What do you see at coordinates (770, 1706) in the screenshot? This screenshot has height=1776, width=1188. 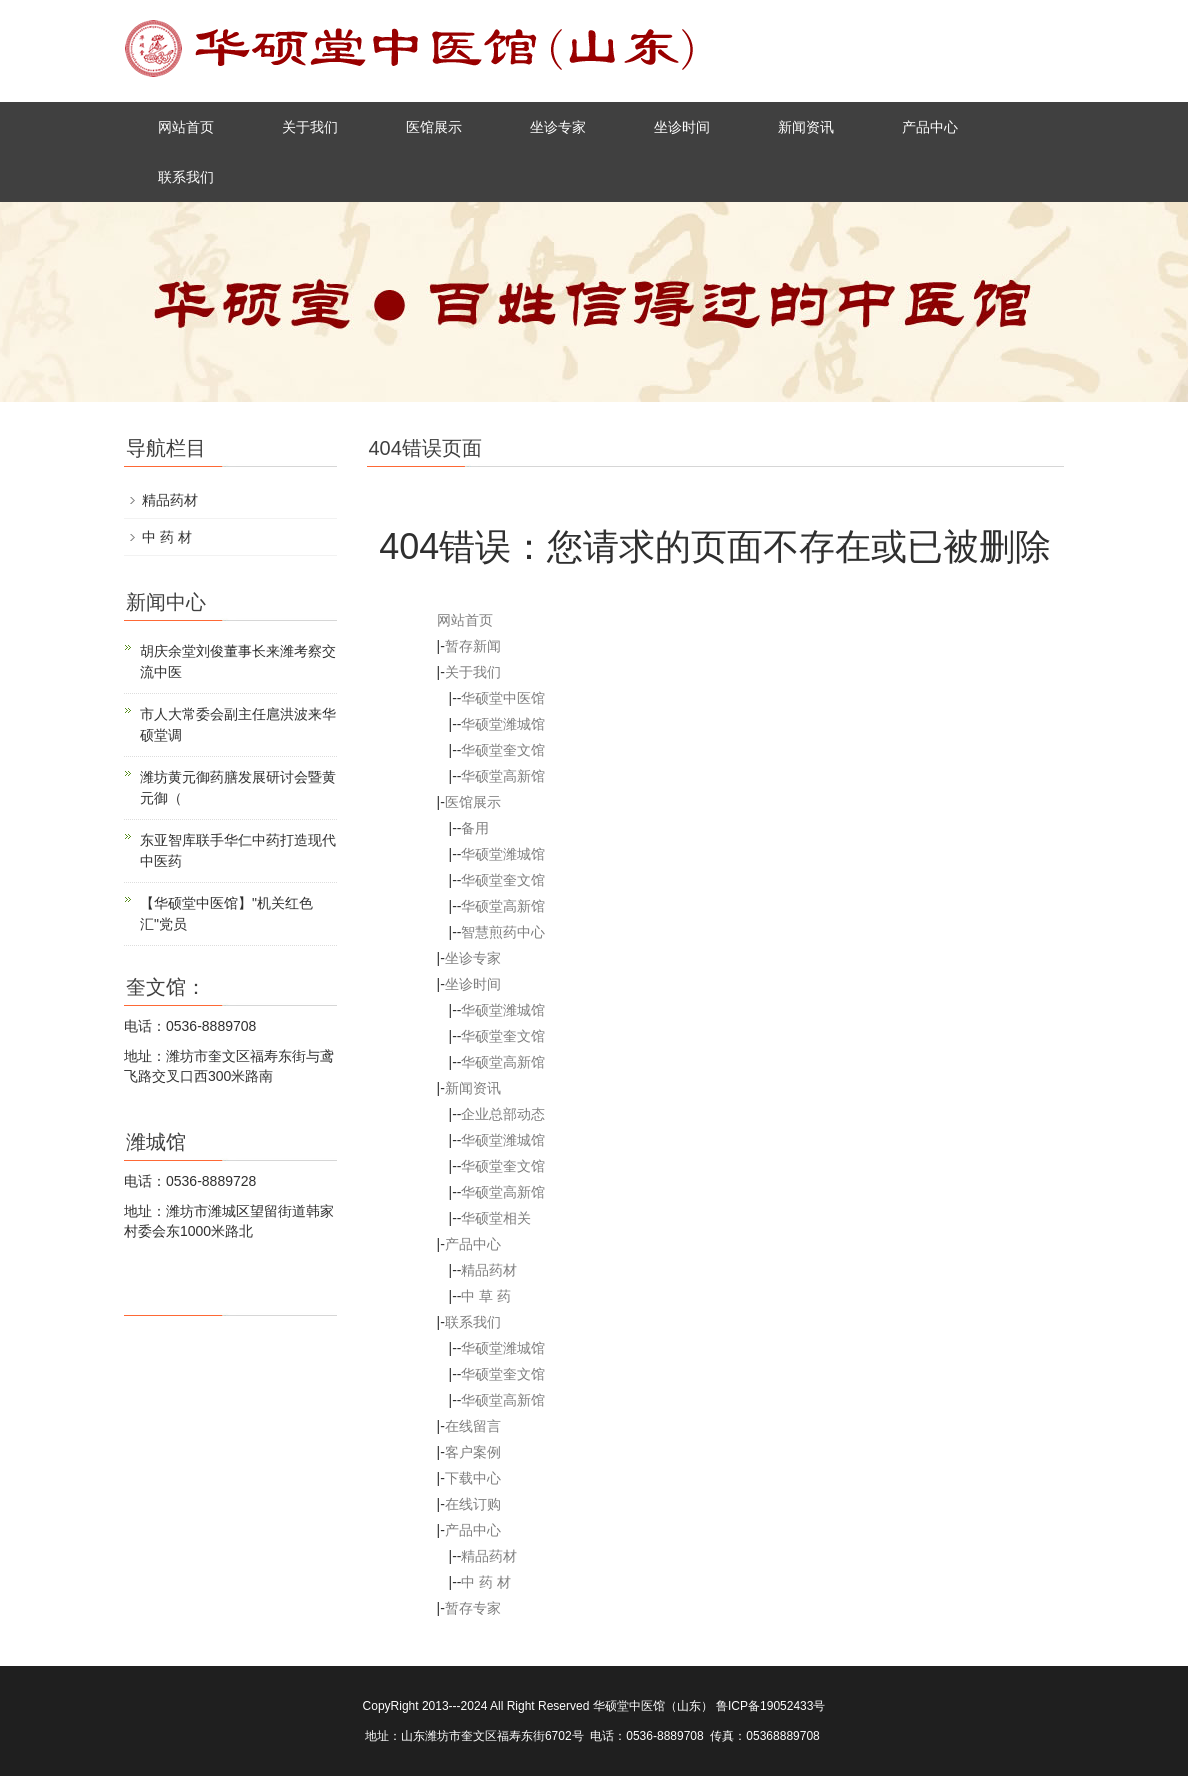 I see `鲁ICP备19052433号` at bounding box center [770, 1706].